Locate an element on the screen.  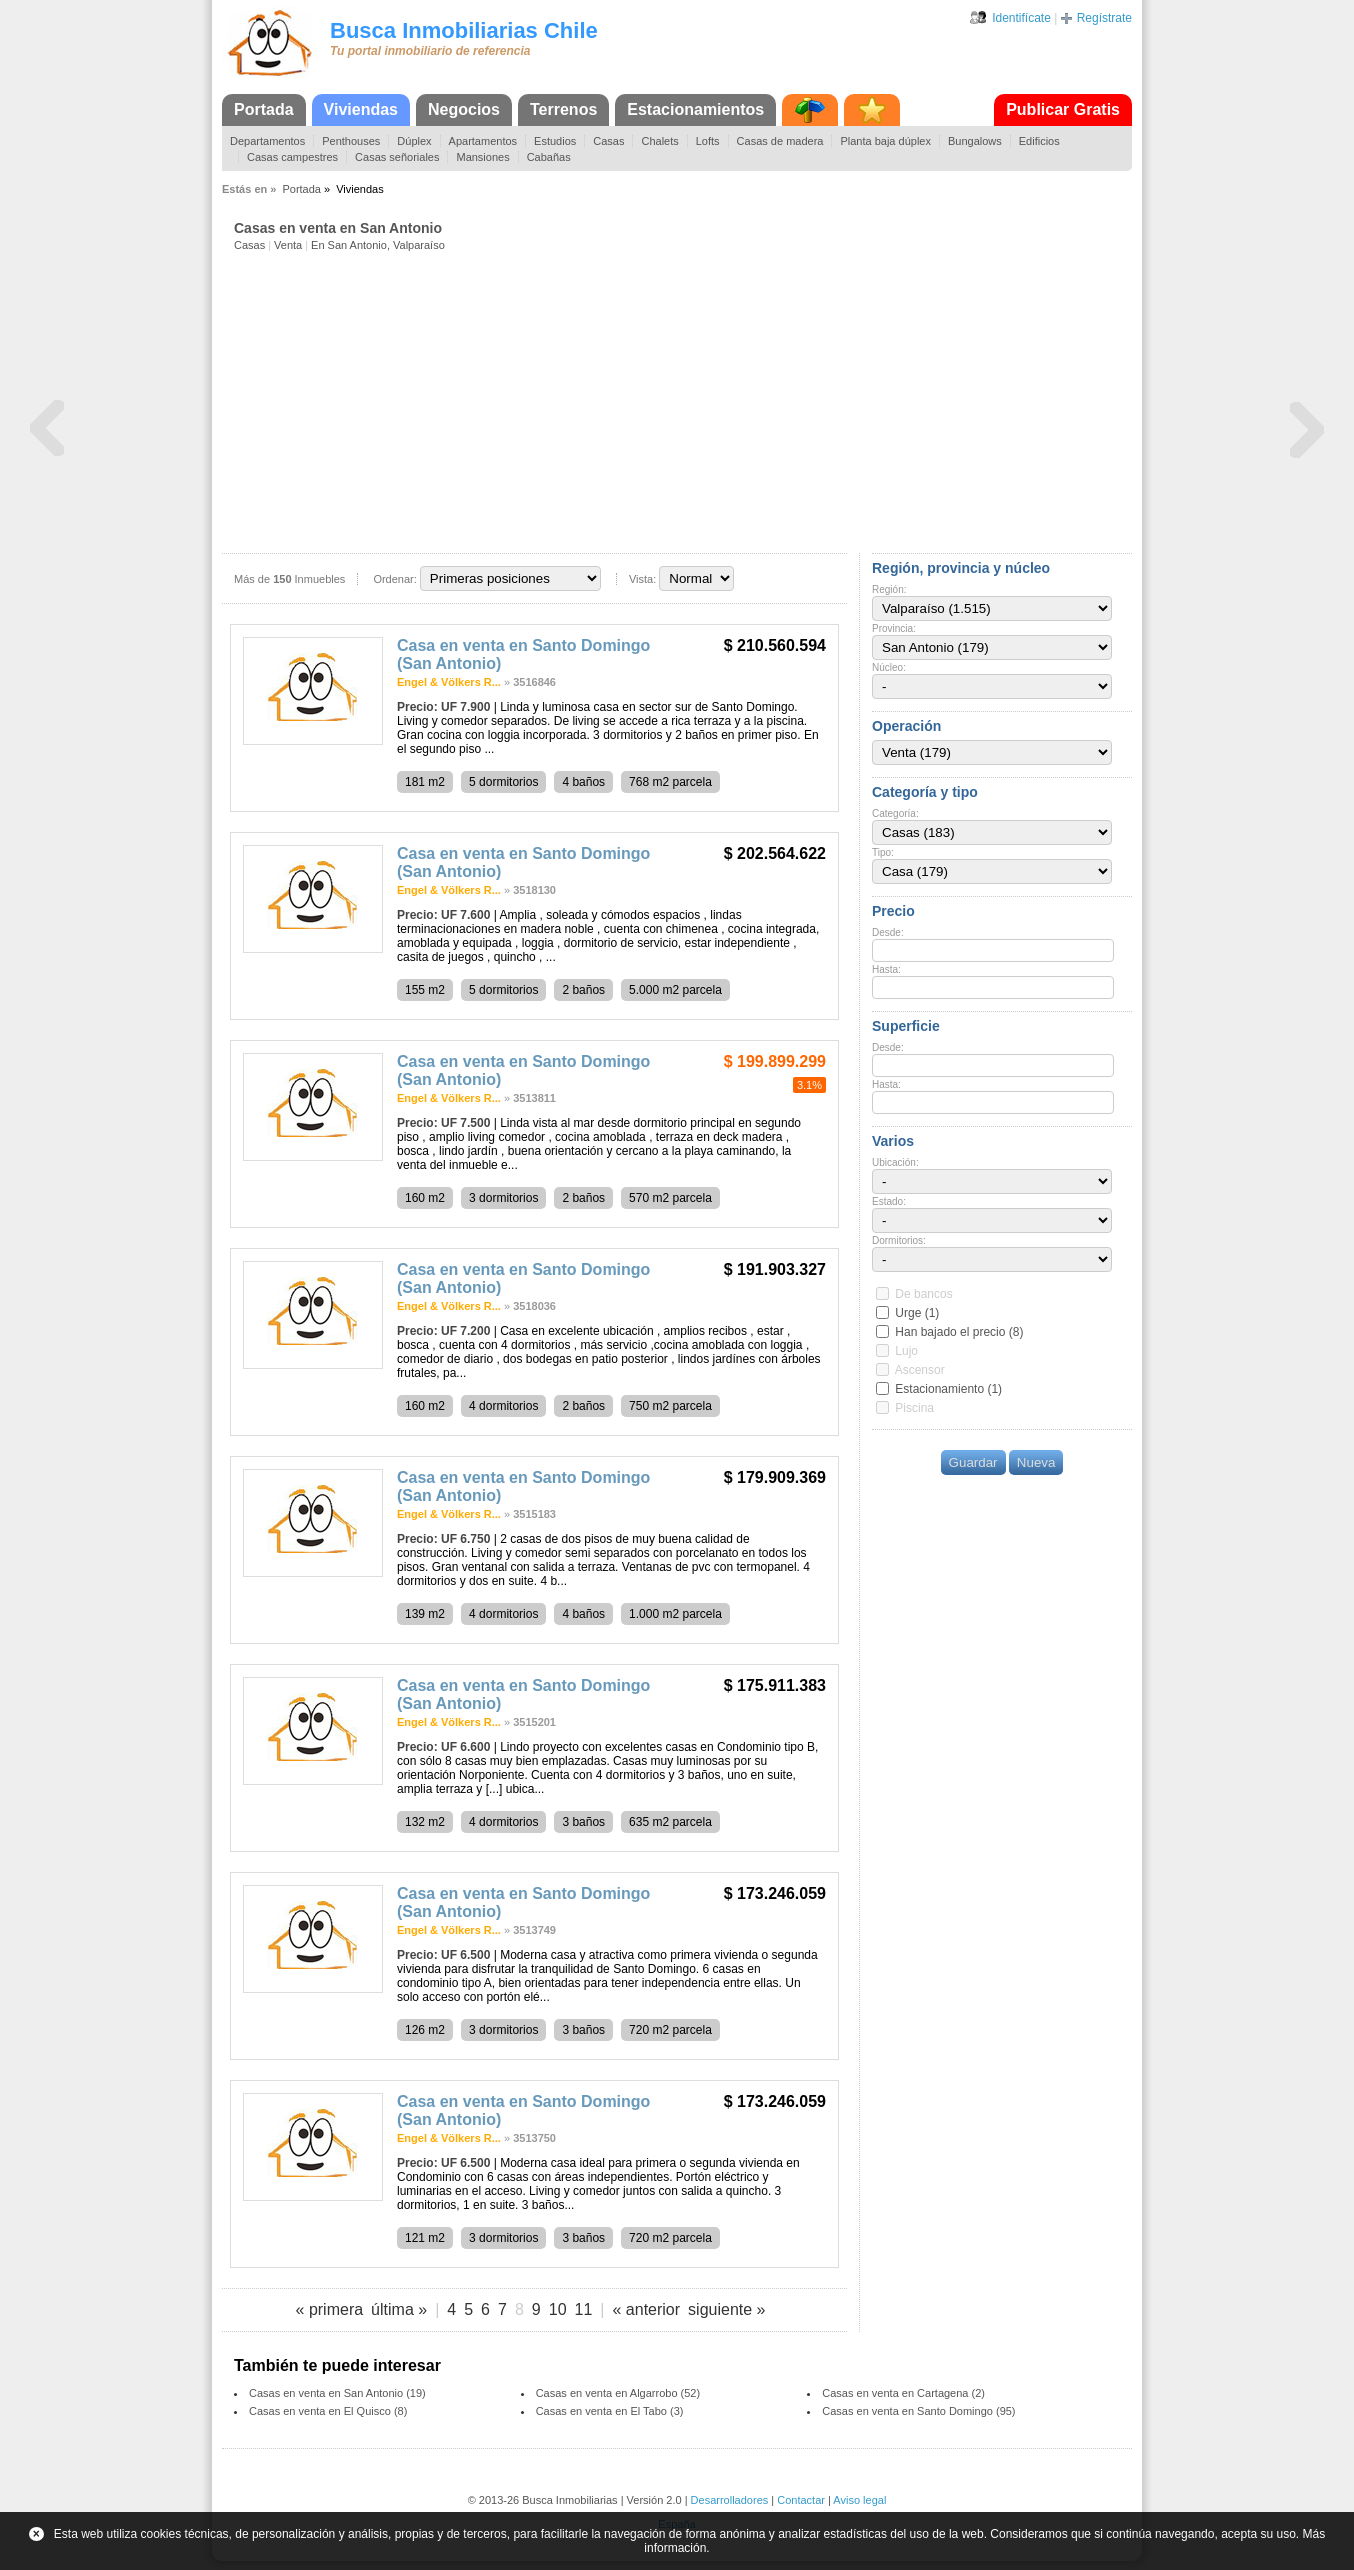
Lujo is located at coordinates (906, 1351).